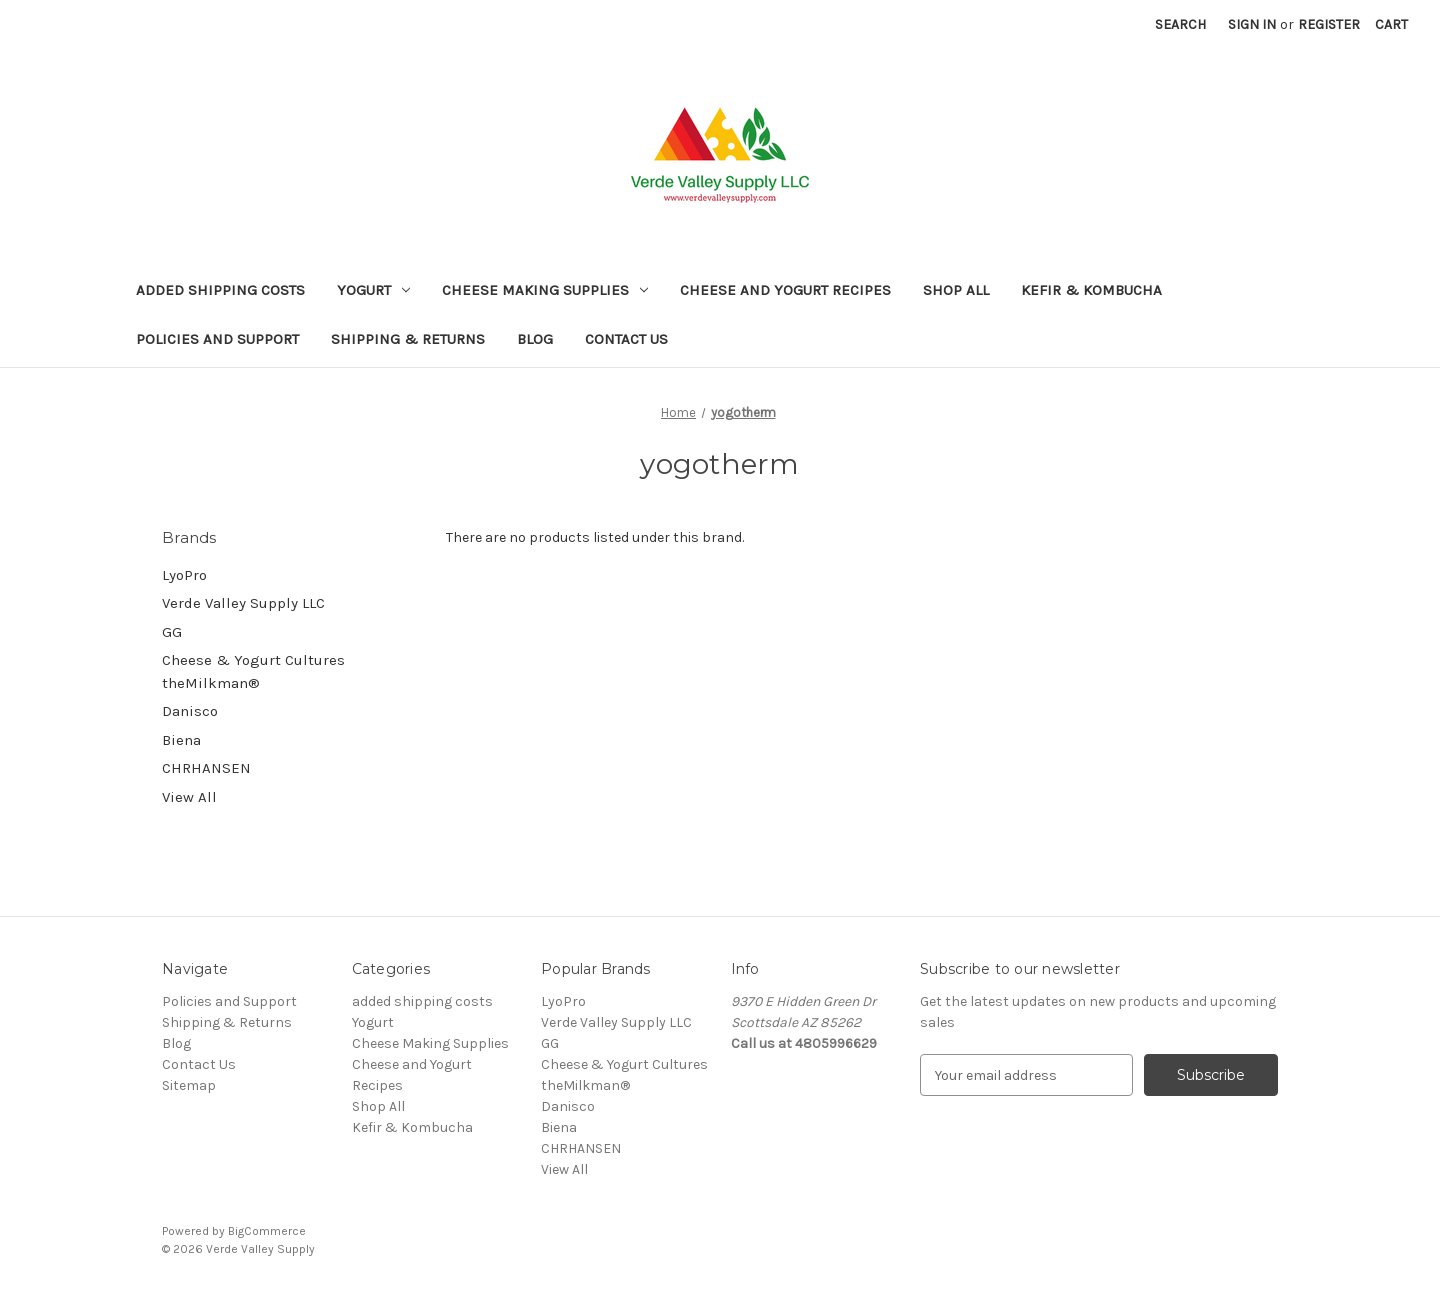 The image size is (1440, 1300). Describe the element at coordinates (373, 290) in the screenshot. I see `Yogurt` at that location.